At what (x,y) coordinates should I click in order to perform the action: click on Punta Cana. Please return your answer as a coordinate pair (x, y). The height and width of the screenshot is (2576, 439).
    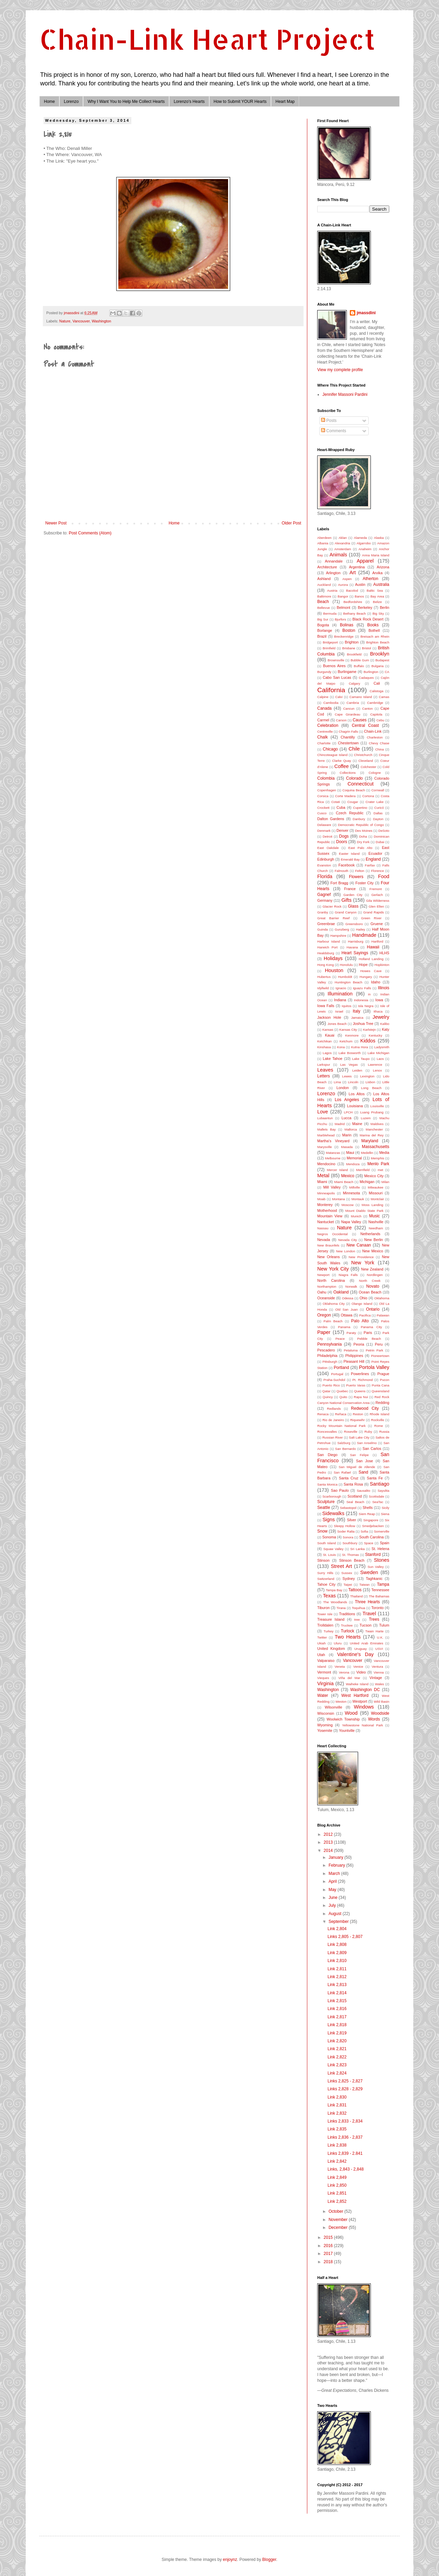
    Looking at the image, I should click on (380, 1385).